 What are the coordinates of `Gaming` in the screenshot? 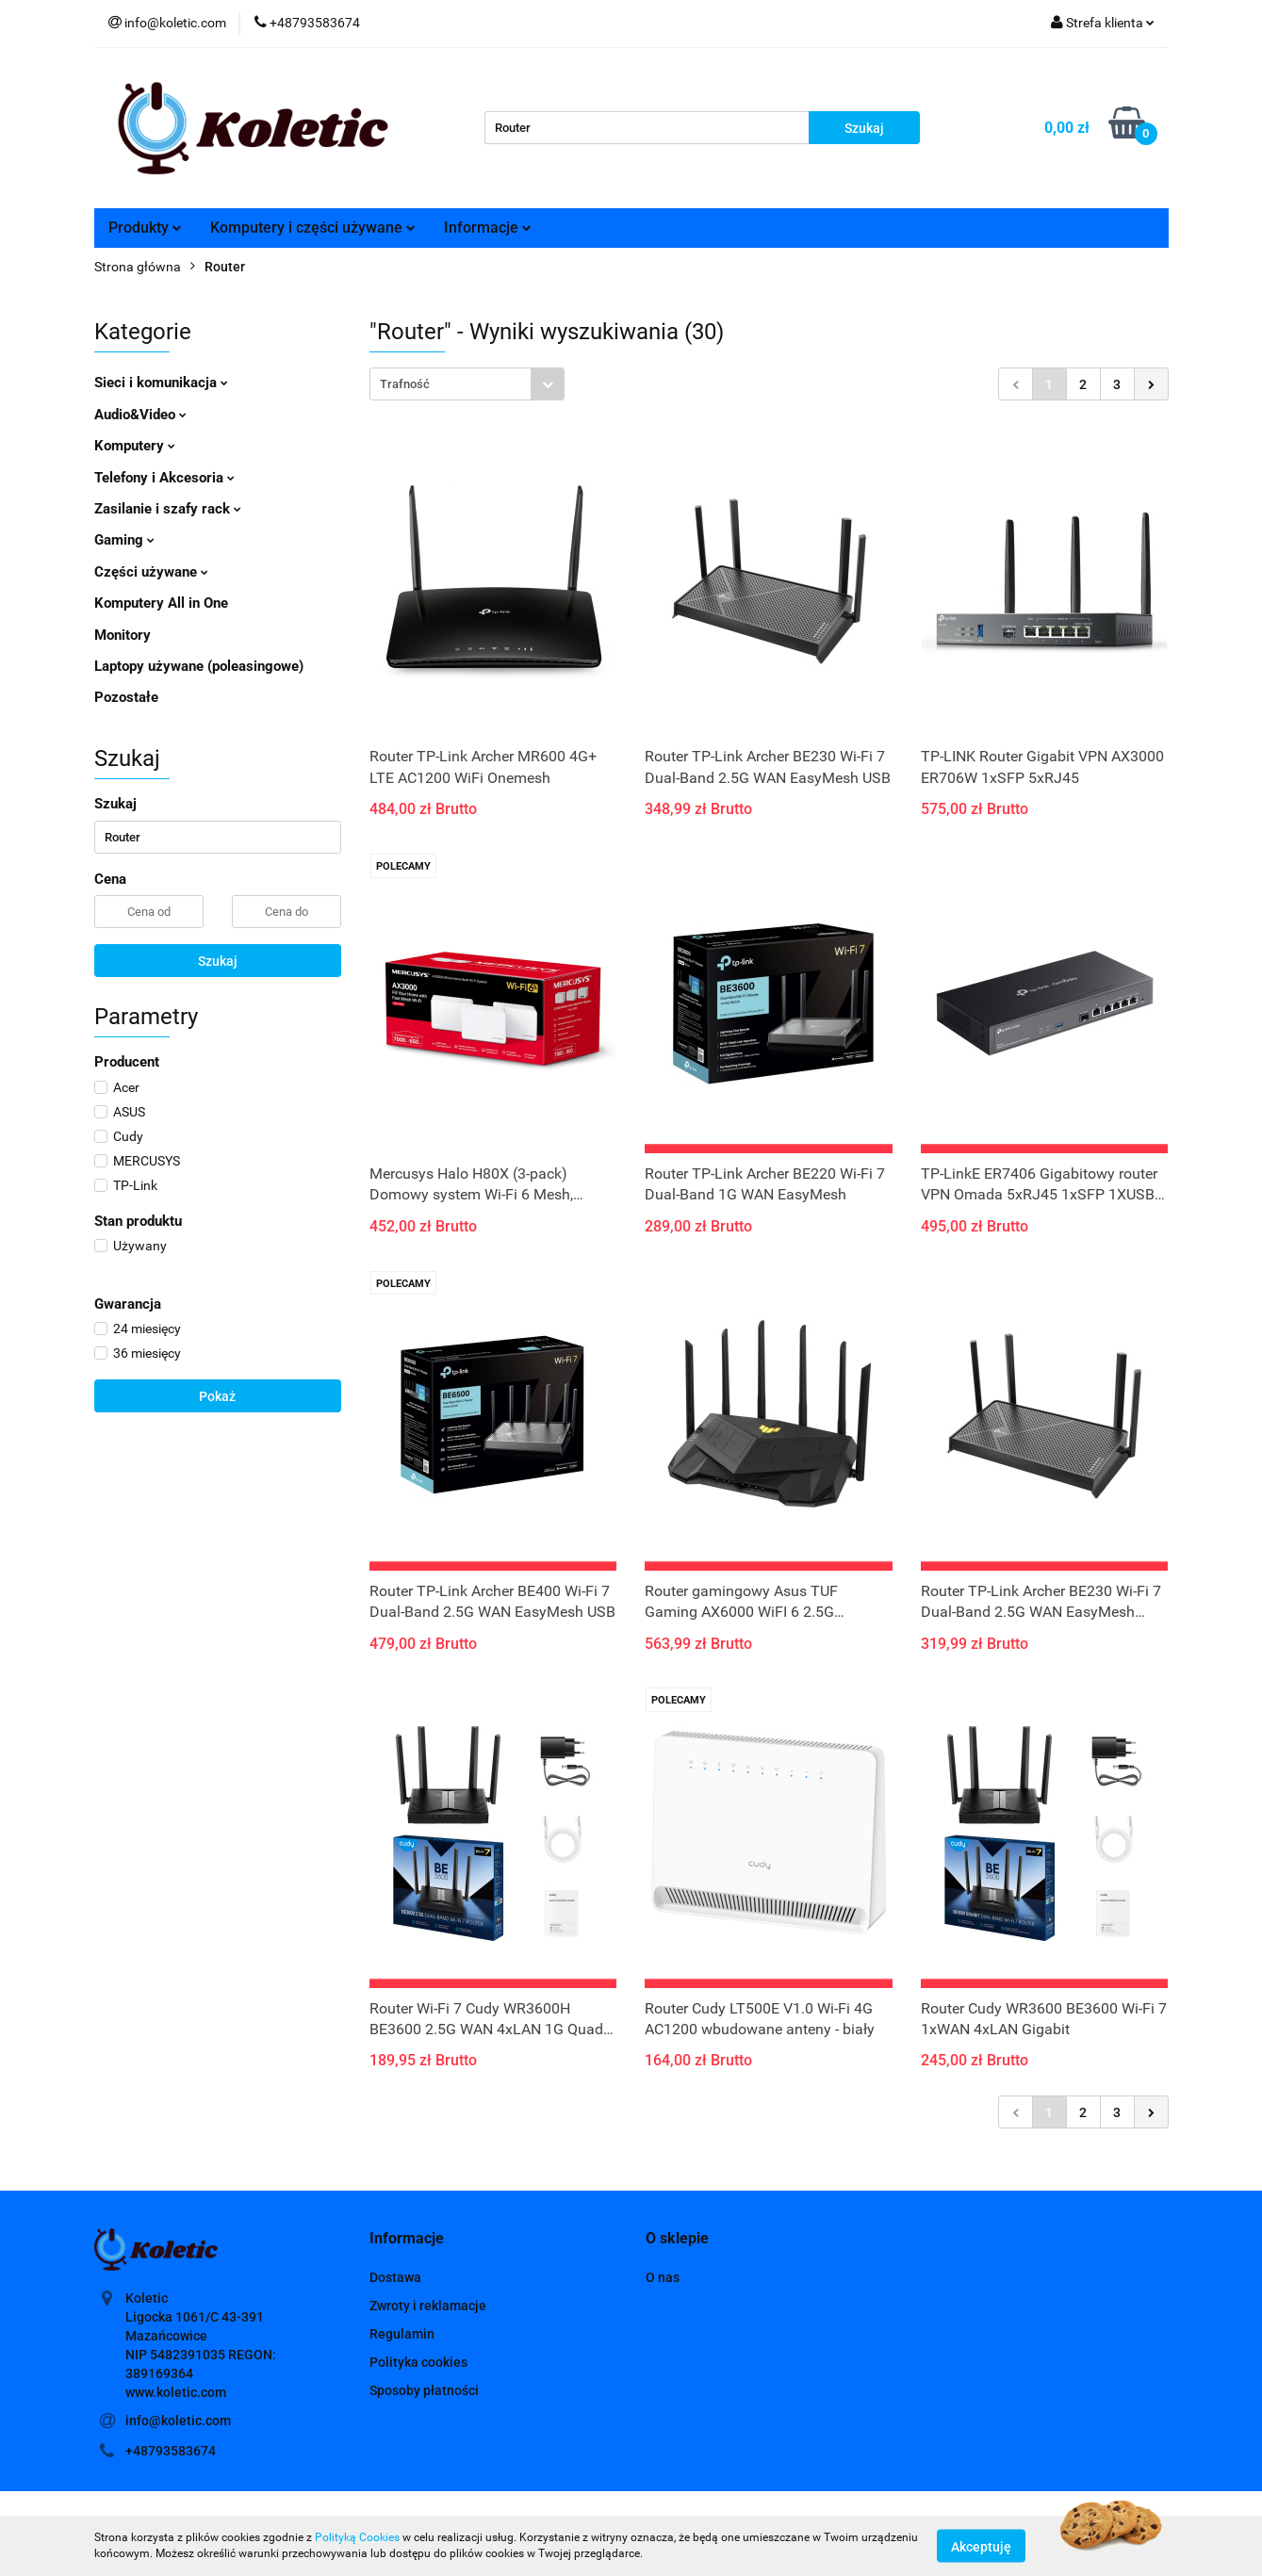 It's located at (124, 539).